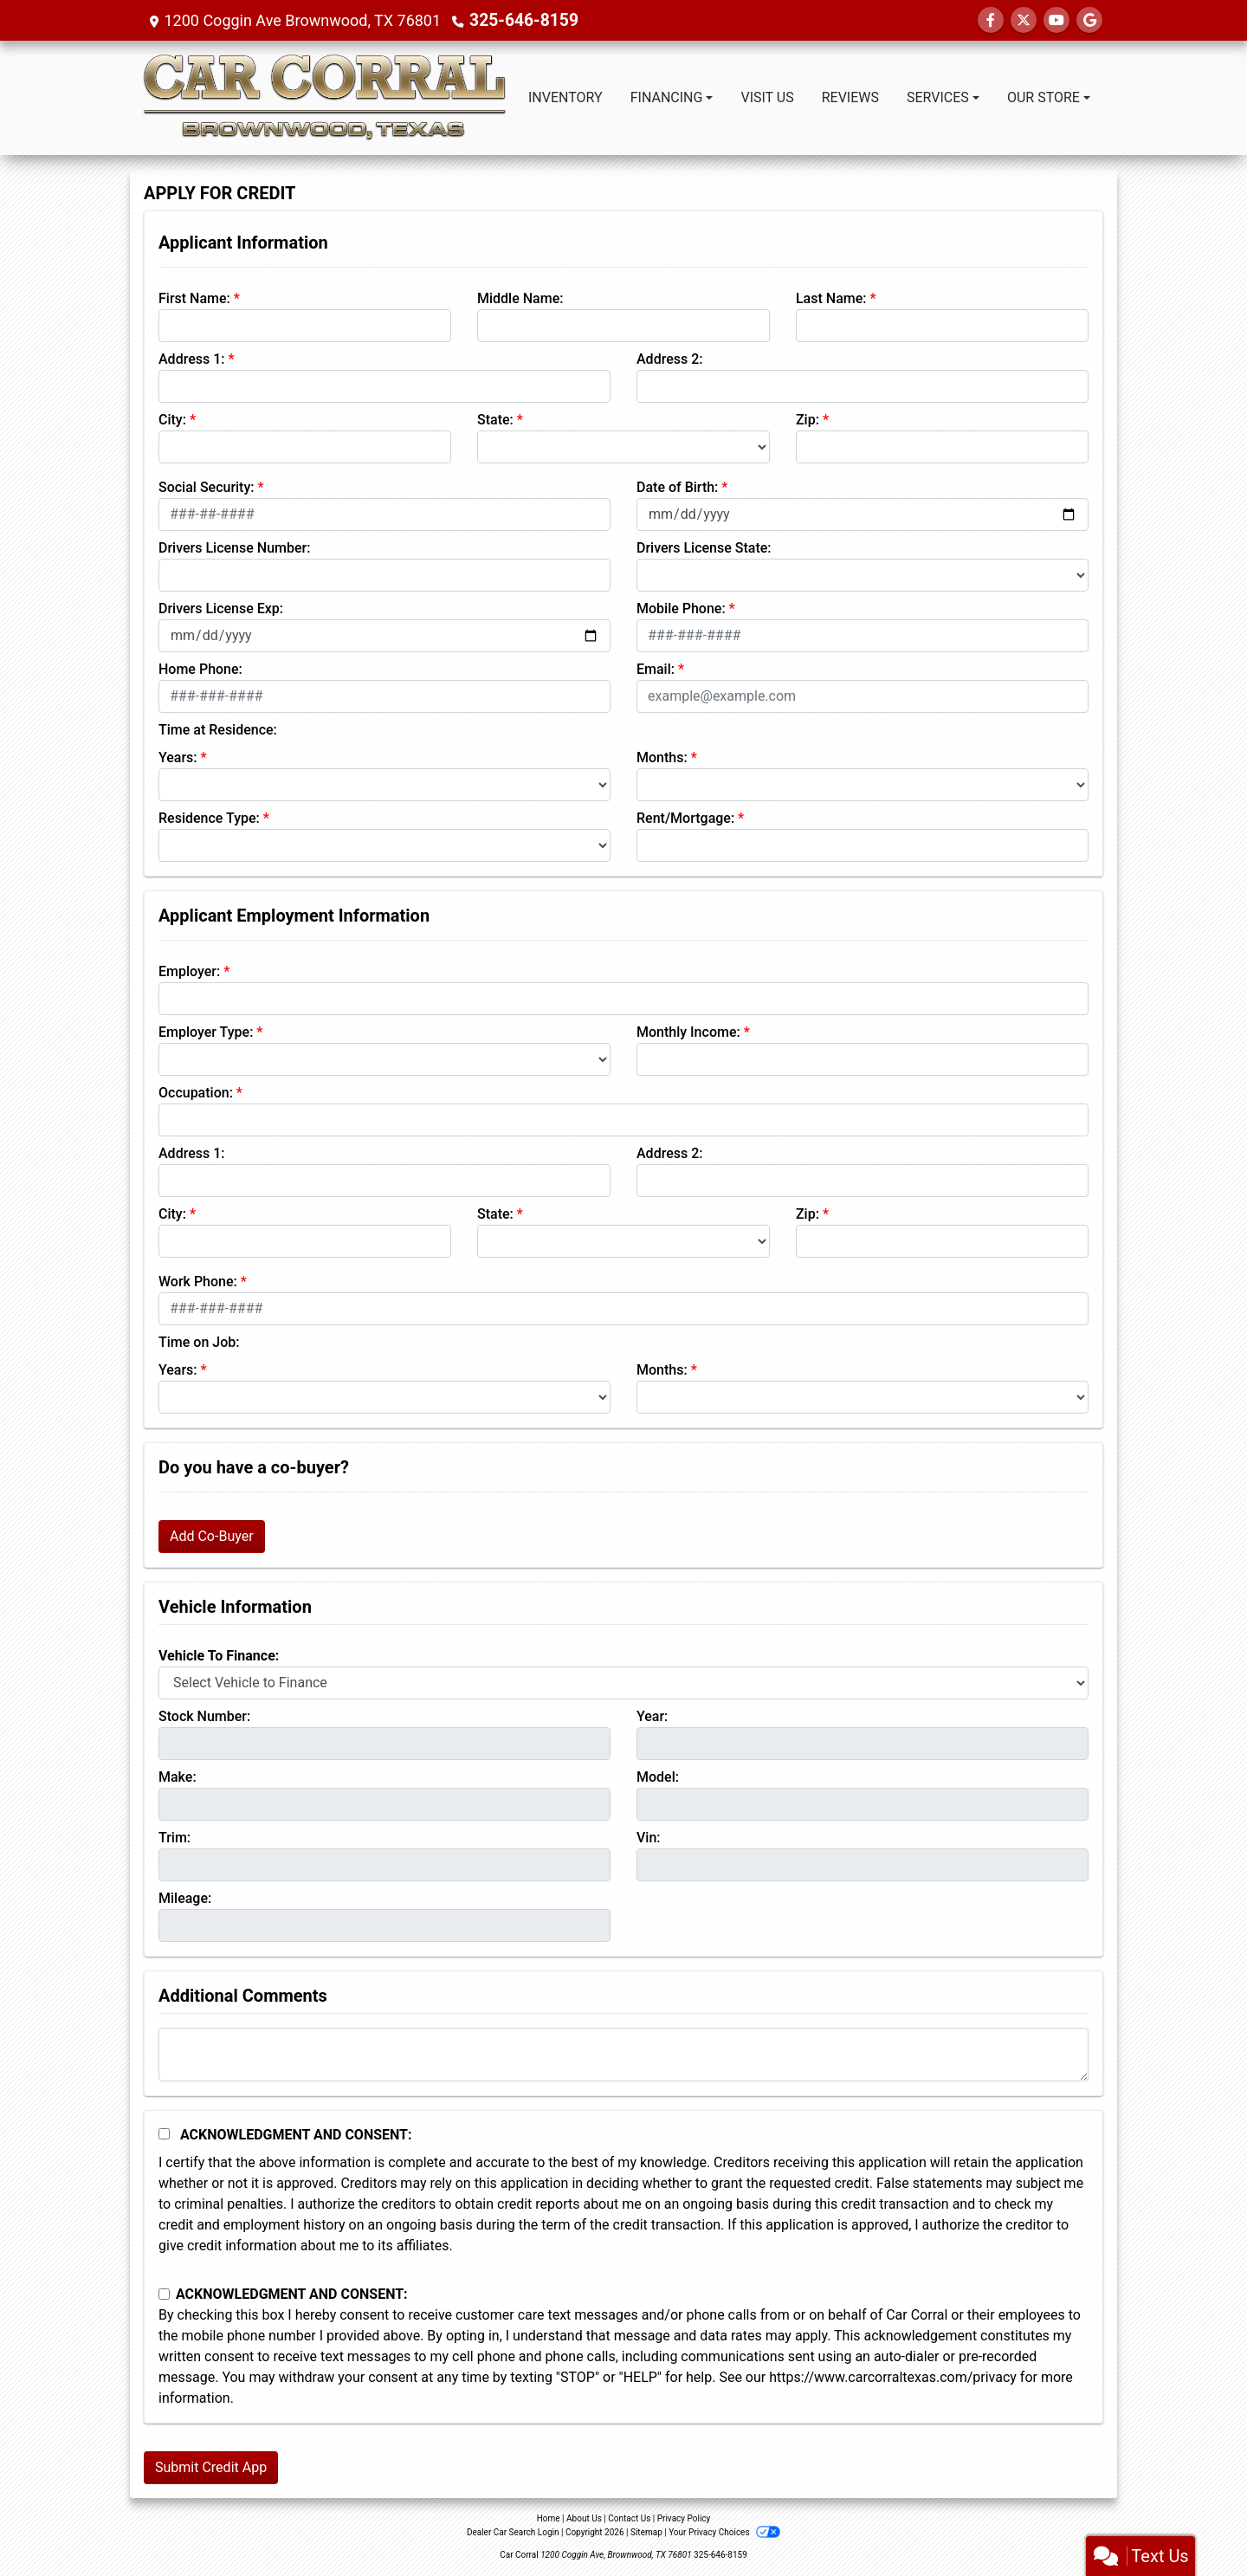  Describe the element at coordinates (704, 548) in the screenshot. I see `Drivers License State:` at that location.